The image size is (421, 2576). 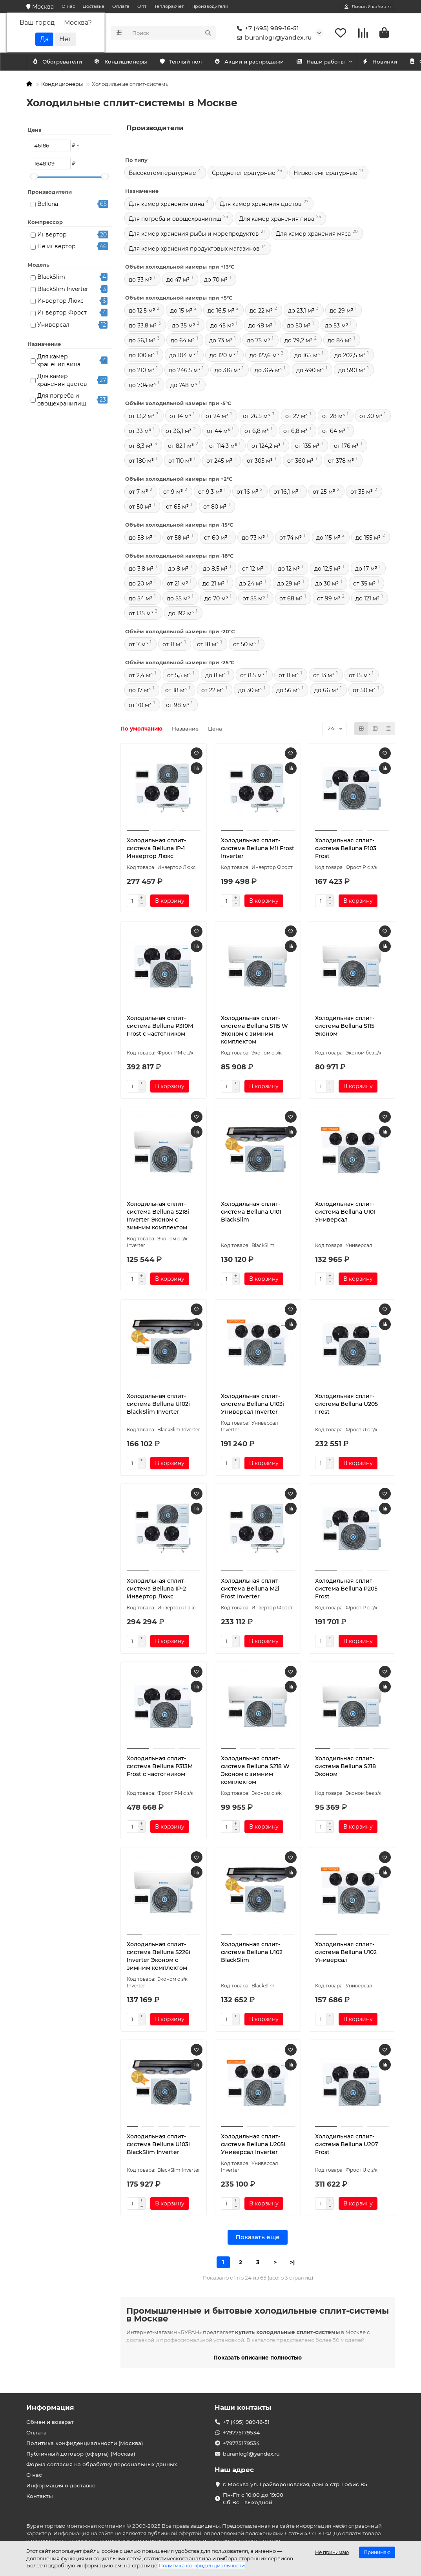 I want to click on Холодильная сплит-система Belluna P310M Frost с частотником, so click(x=160, y=1025).